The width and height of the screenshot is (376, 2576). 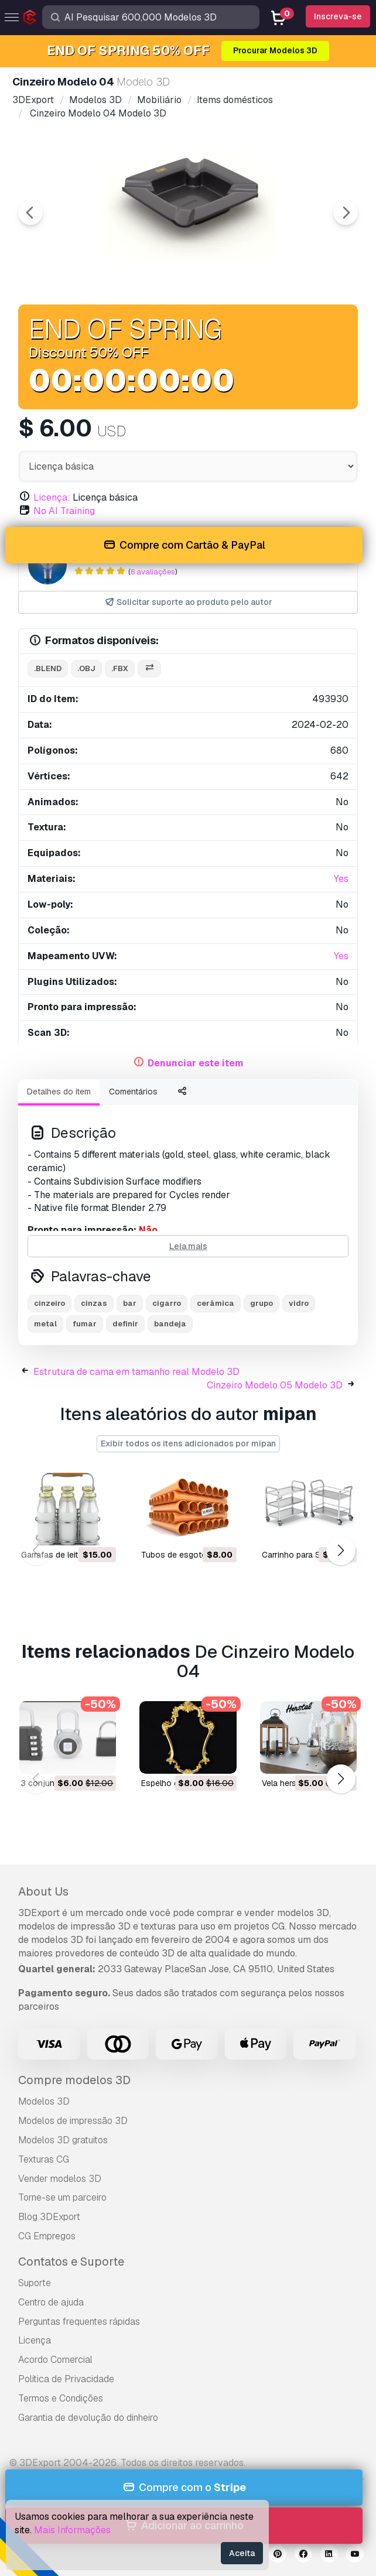 What do you see at coordinates (60, 2398) in the screenshot?
I see `Termos e Condições` at bounding box center [60, 2398].